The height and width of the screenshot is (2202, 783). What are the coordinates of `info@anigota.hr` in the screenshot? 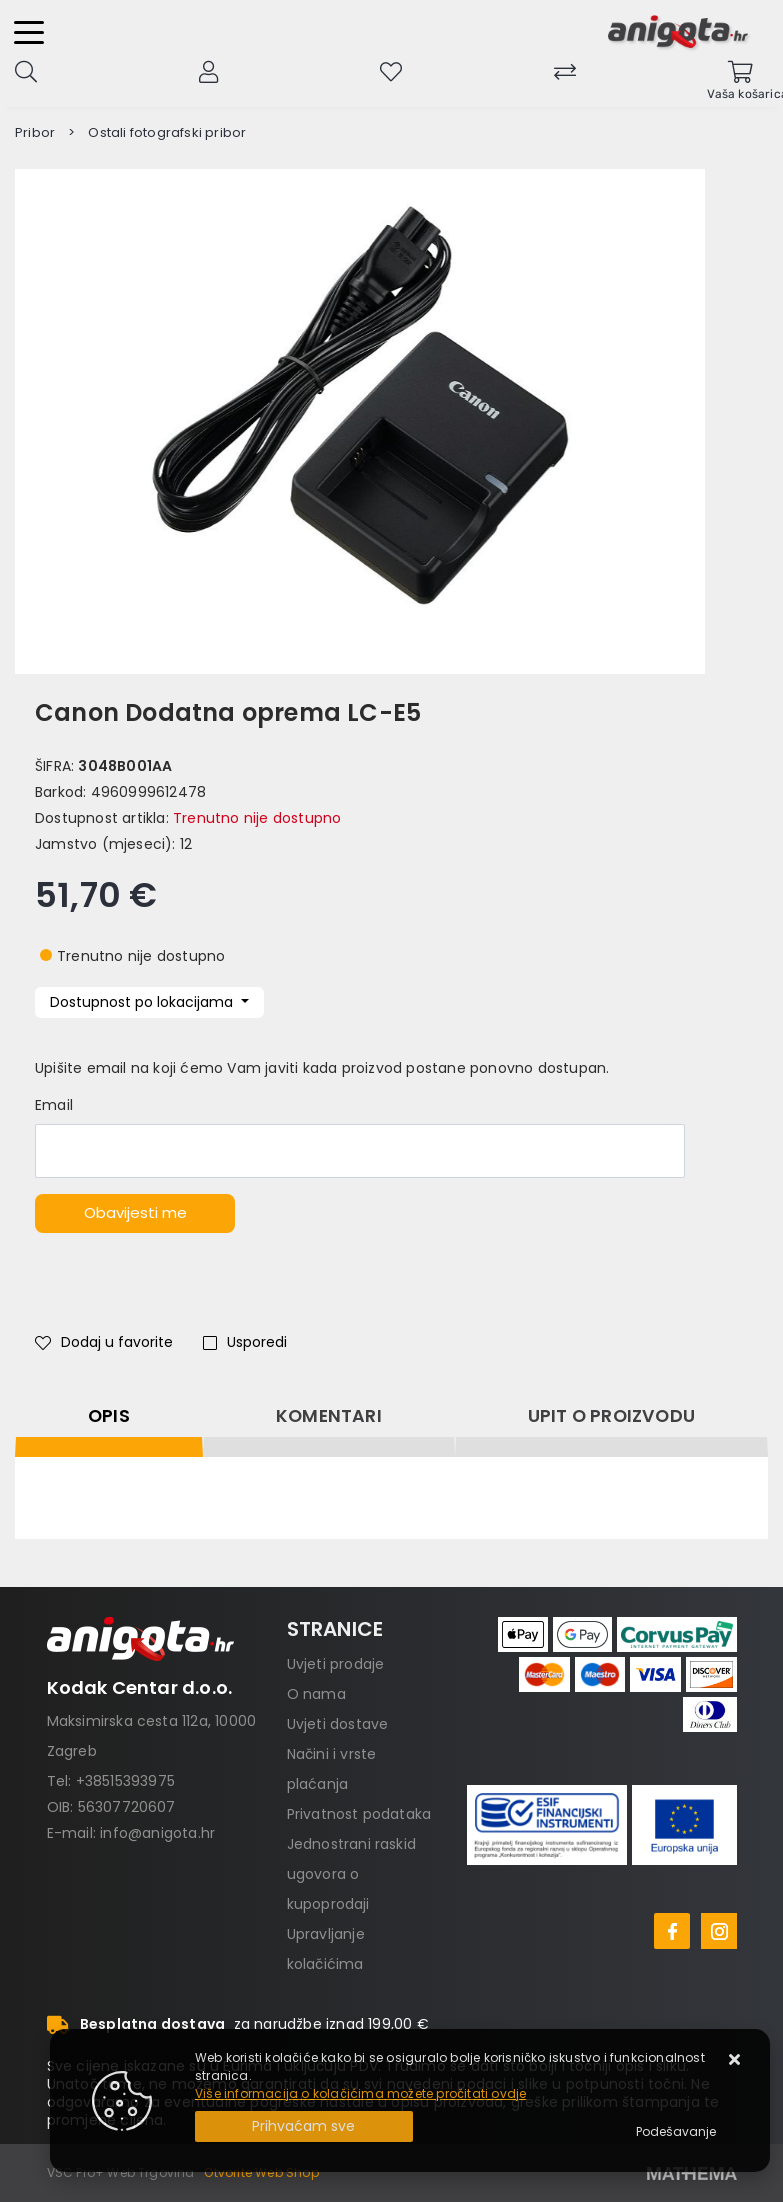 It's located at (157, 1833).